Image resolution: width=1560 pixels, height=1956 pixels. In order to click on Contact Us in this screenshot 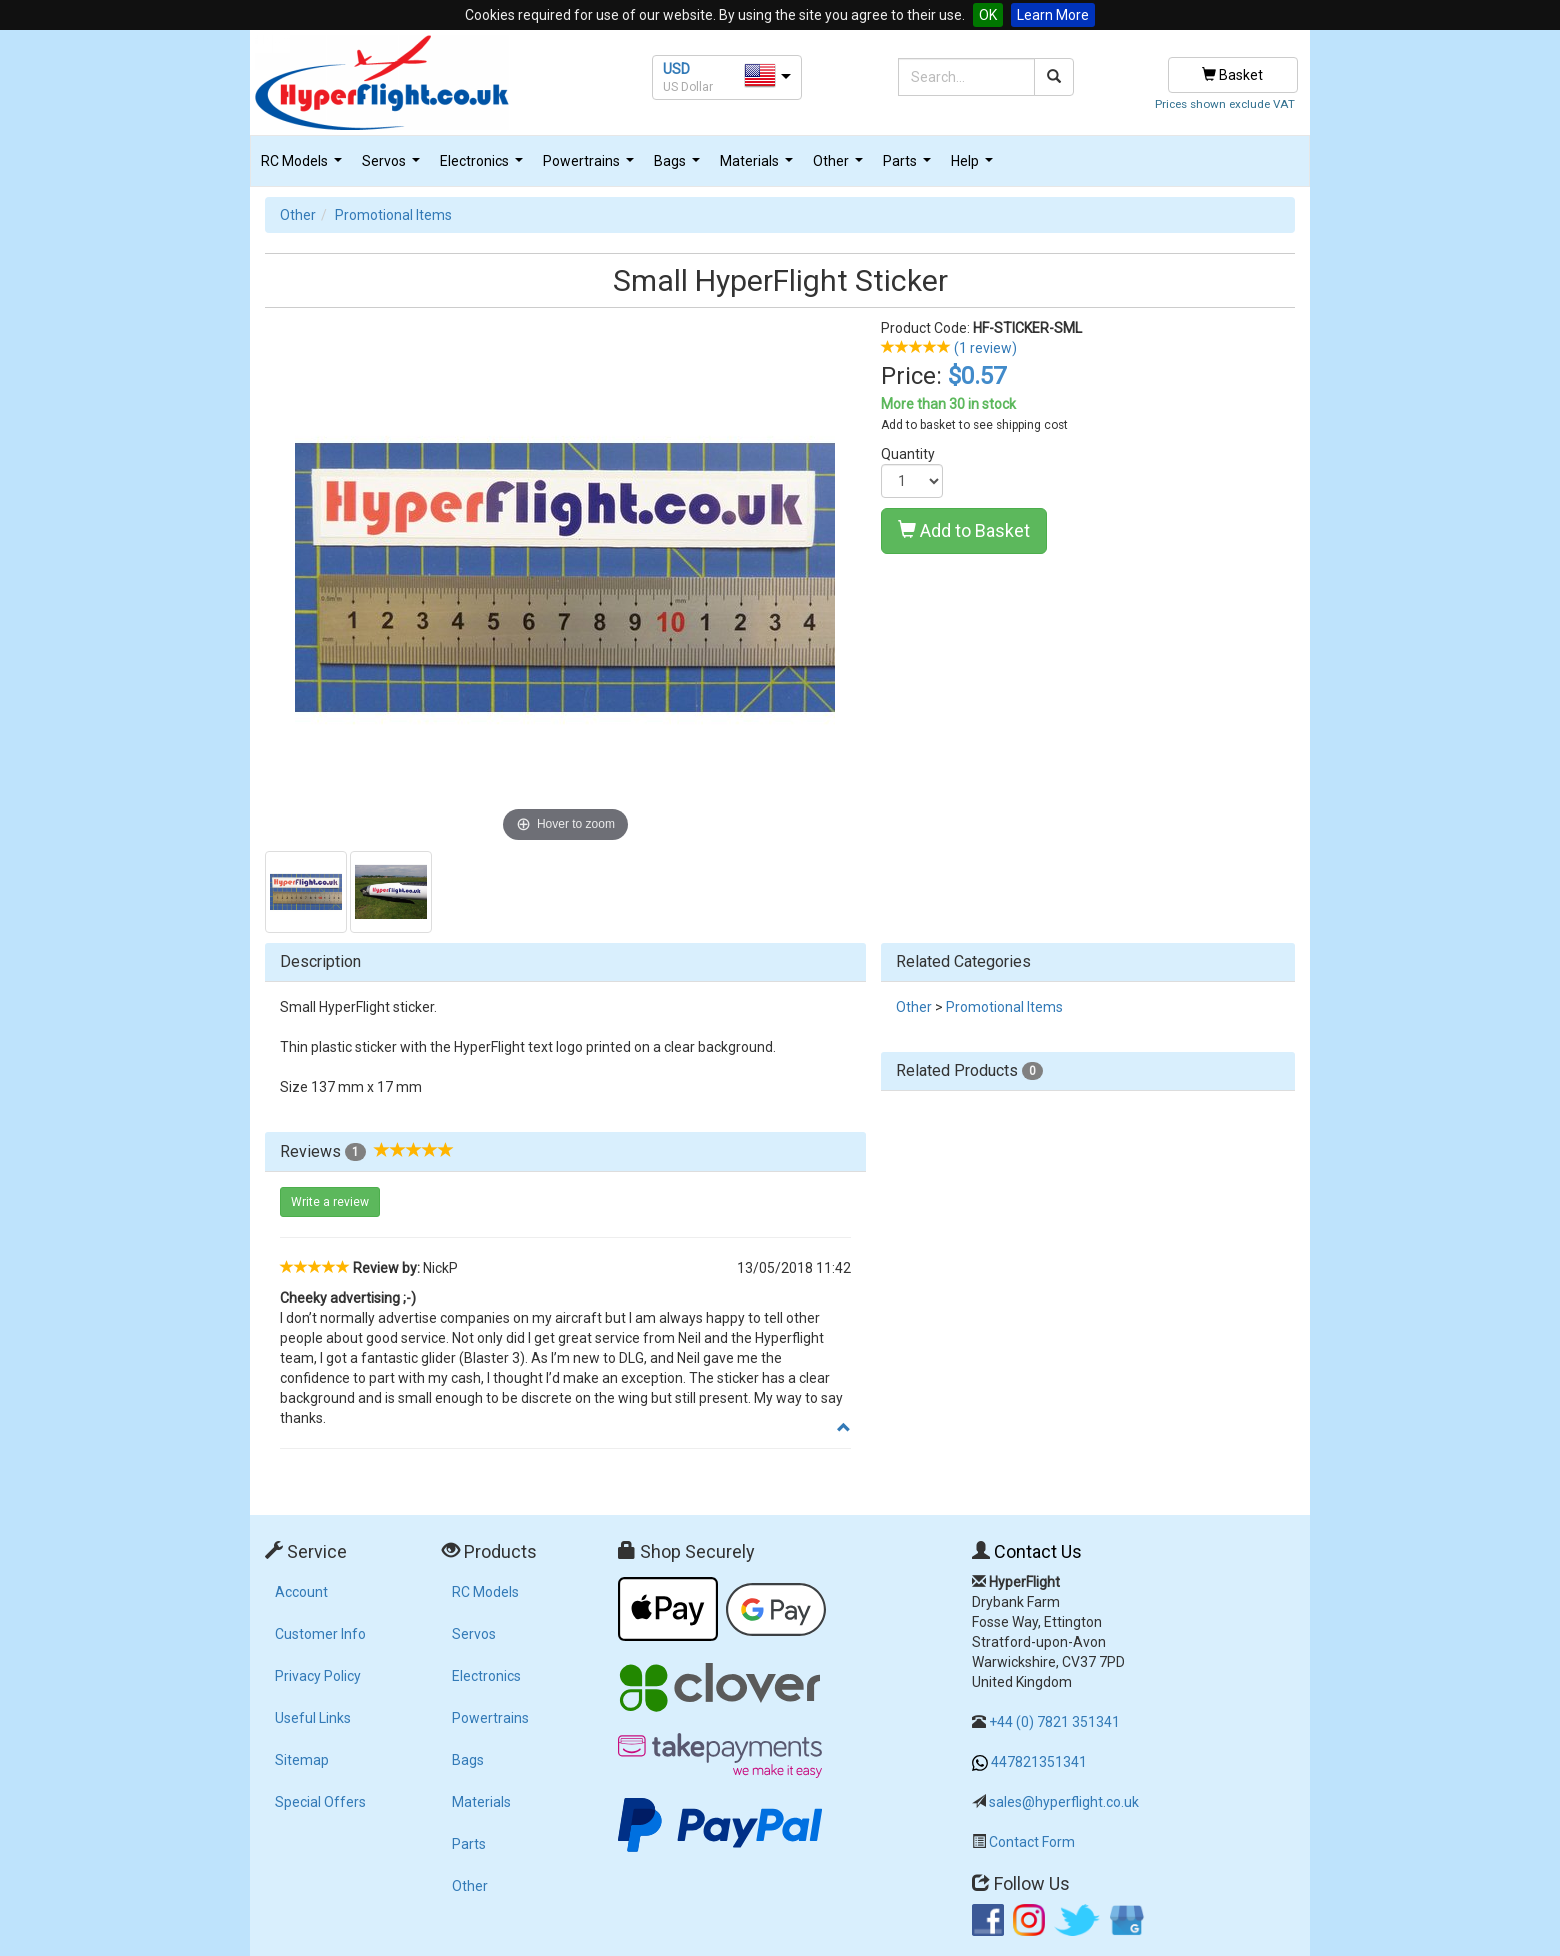, I will do `click(1038, 1551)`.